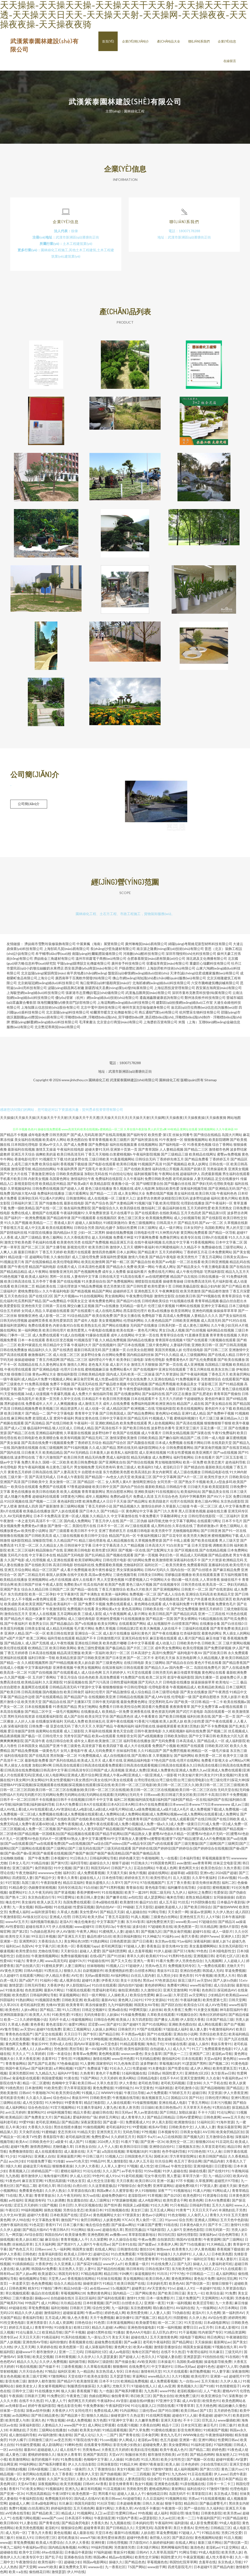 Image resolution: width=250 pixels, height=2576 pixels. Describe the element at coordinates (157, 1698) in the screenshot. I see `国产成人MV在线` at that location.